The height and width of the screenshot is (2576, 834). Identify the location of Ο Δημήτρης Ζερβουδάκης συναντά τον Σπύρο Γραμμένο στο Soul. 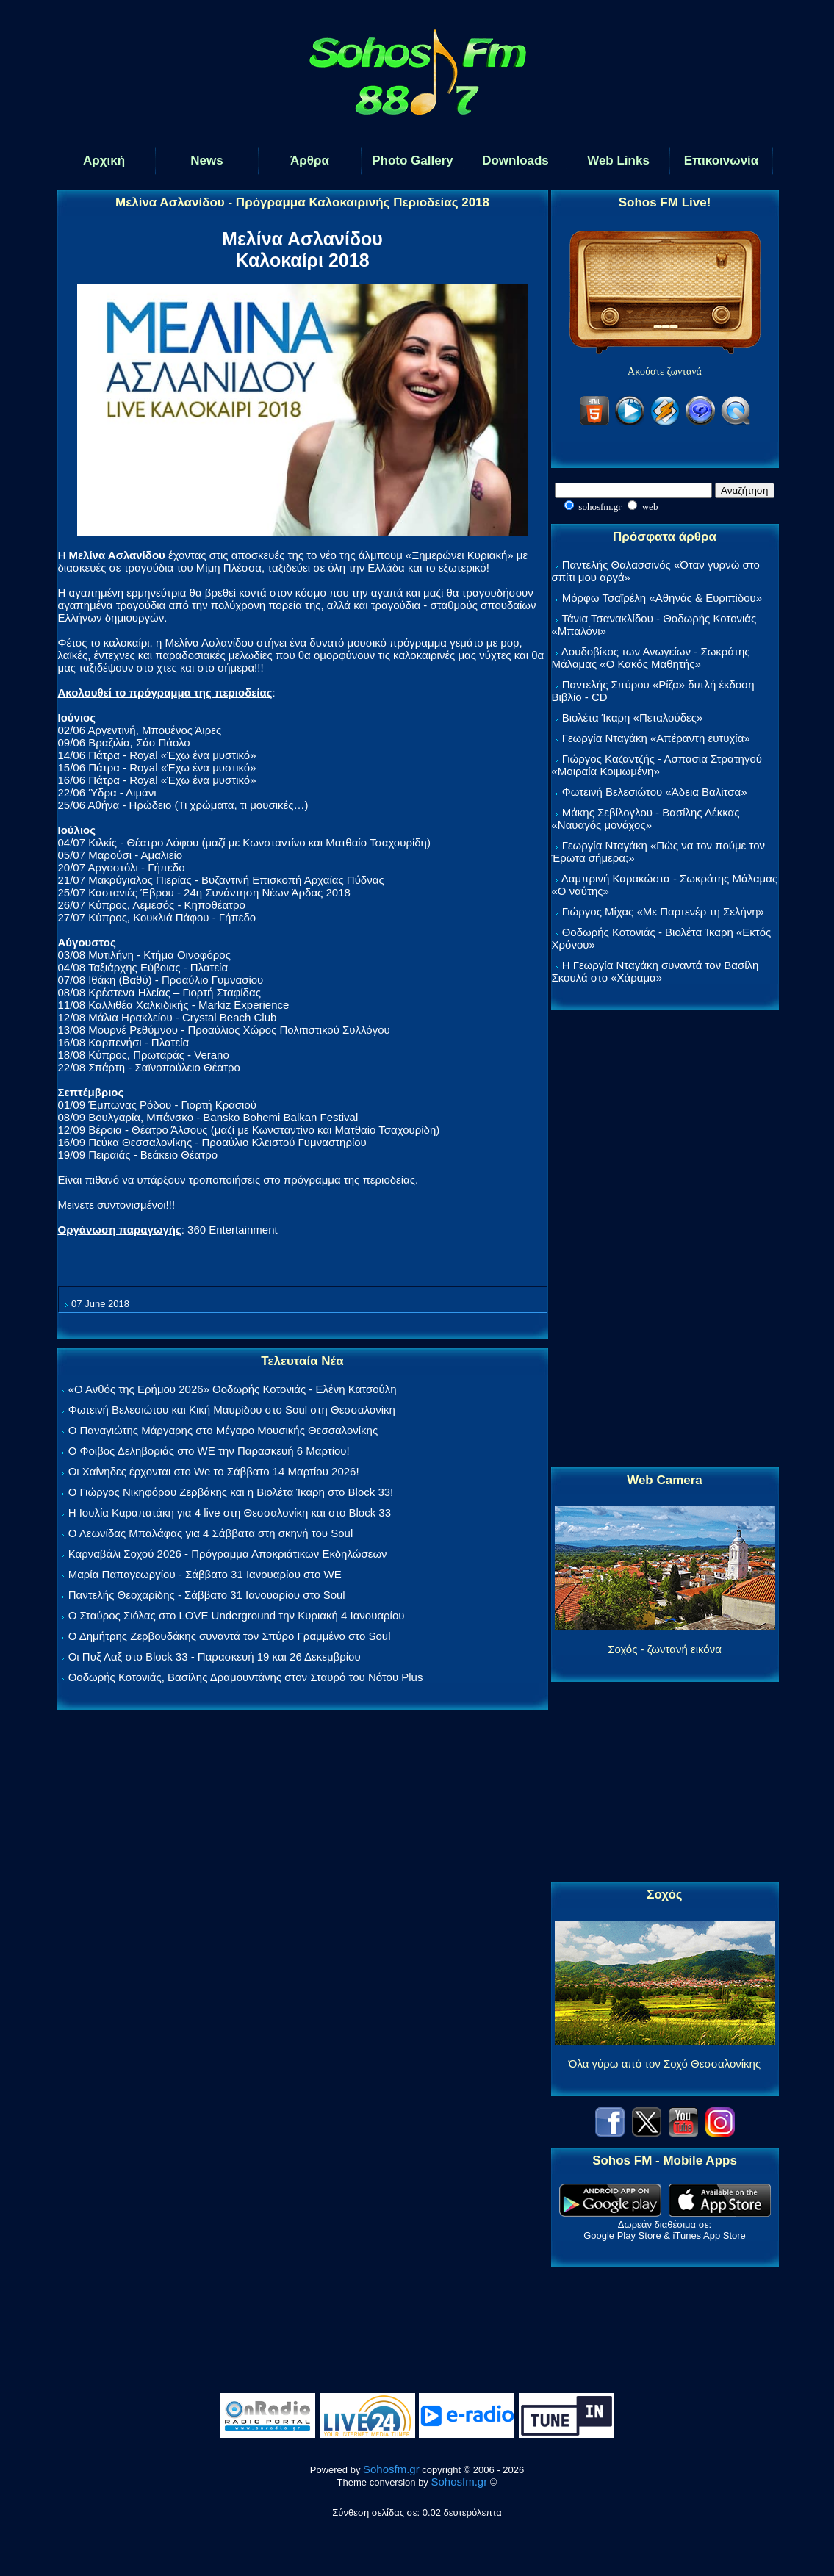
(229, 1636).